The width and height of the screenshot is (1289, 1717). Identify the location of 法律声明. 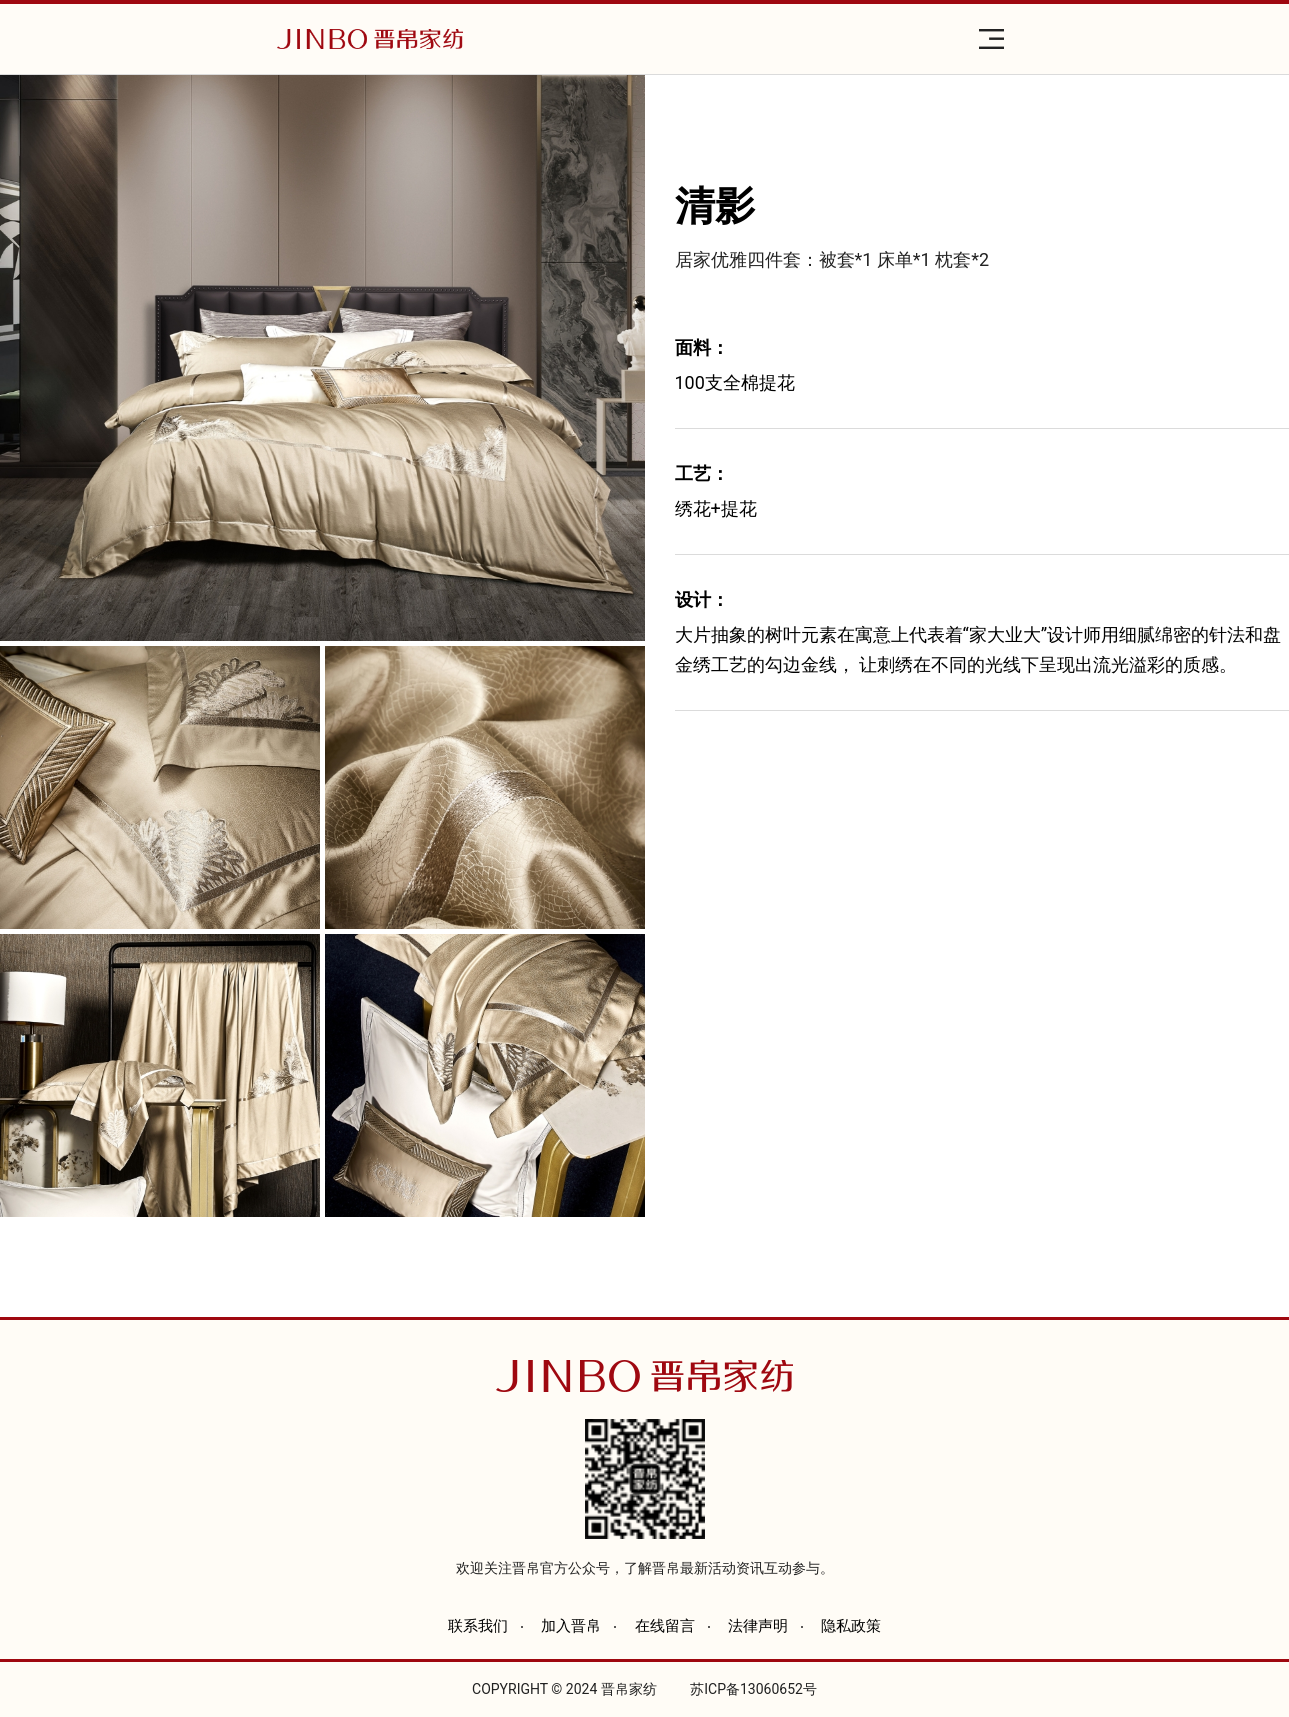
(758, 1626).